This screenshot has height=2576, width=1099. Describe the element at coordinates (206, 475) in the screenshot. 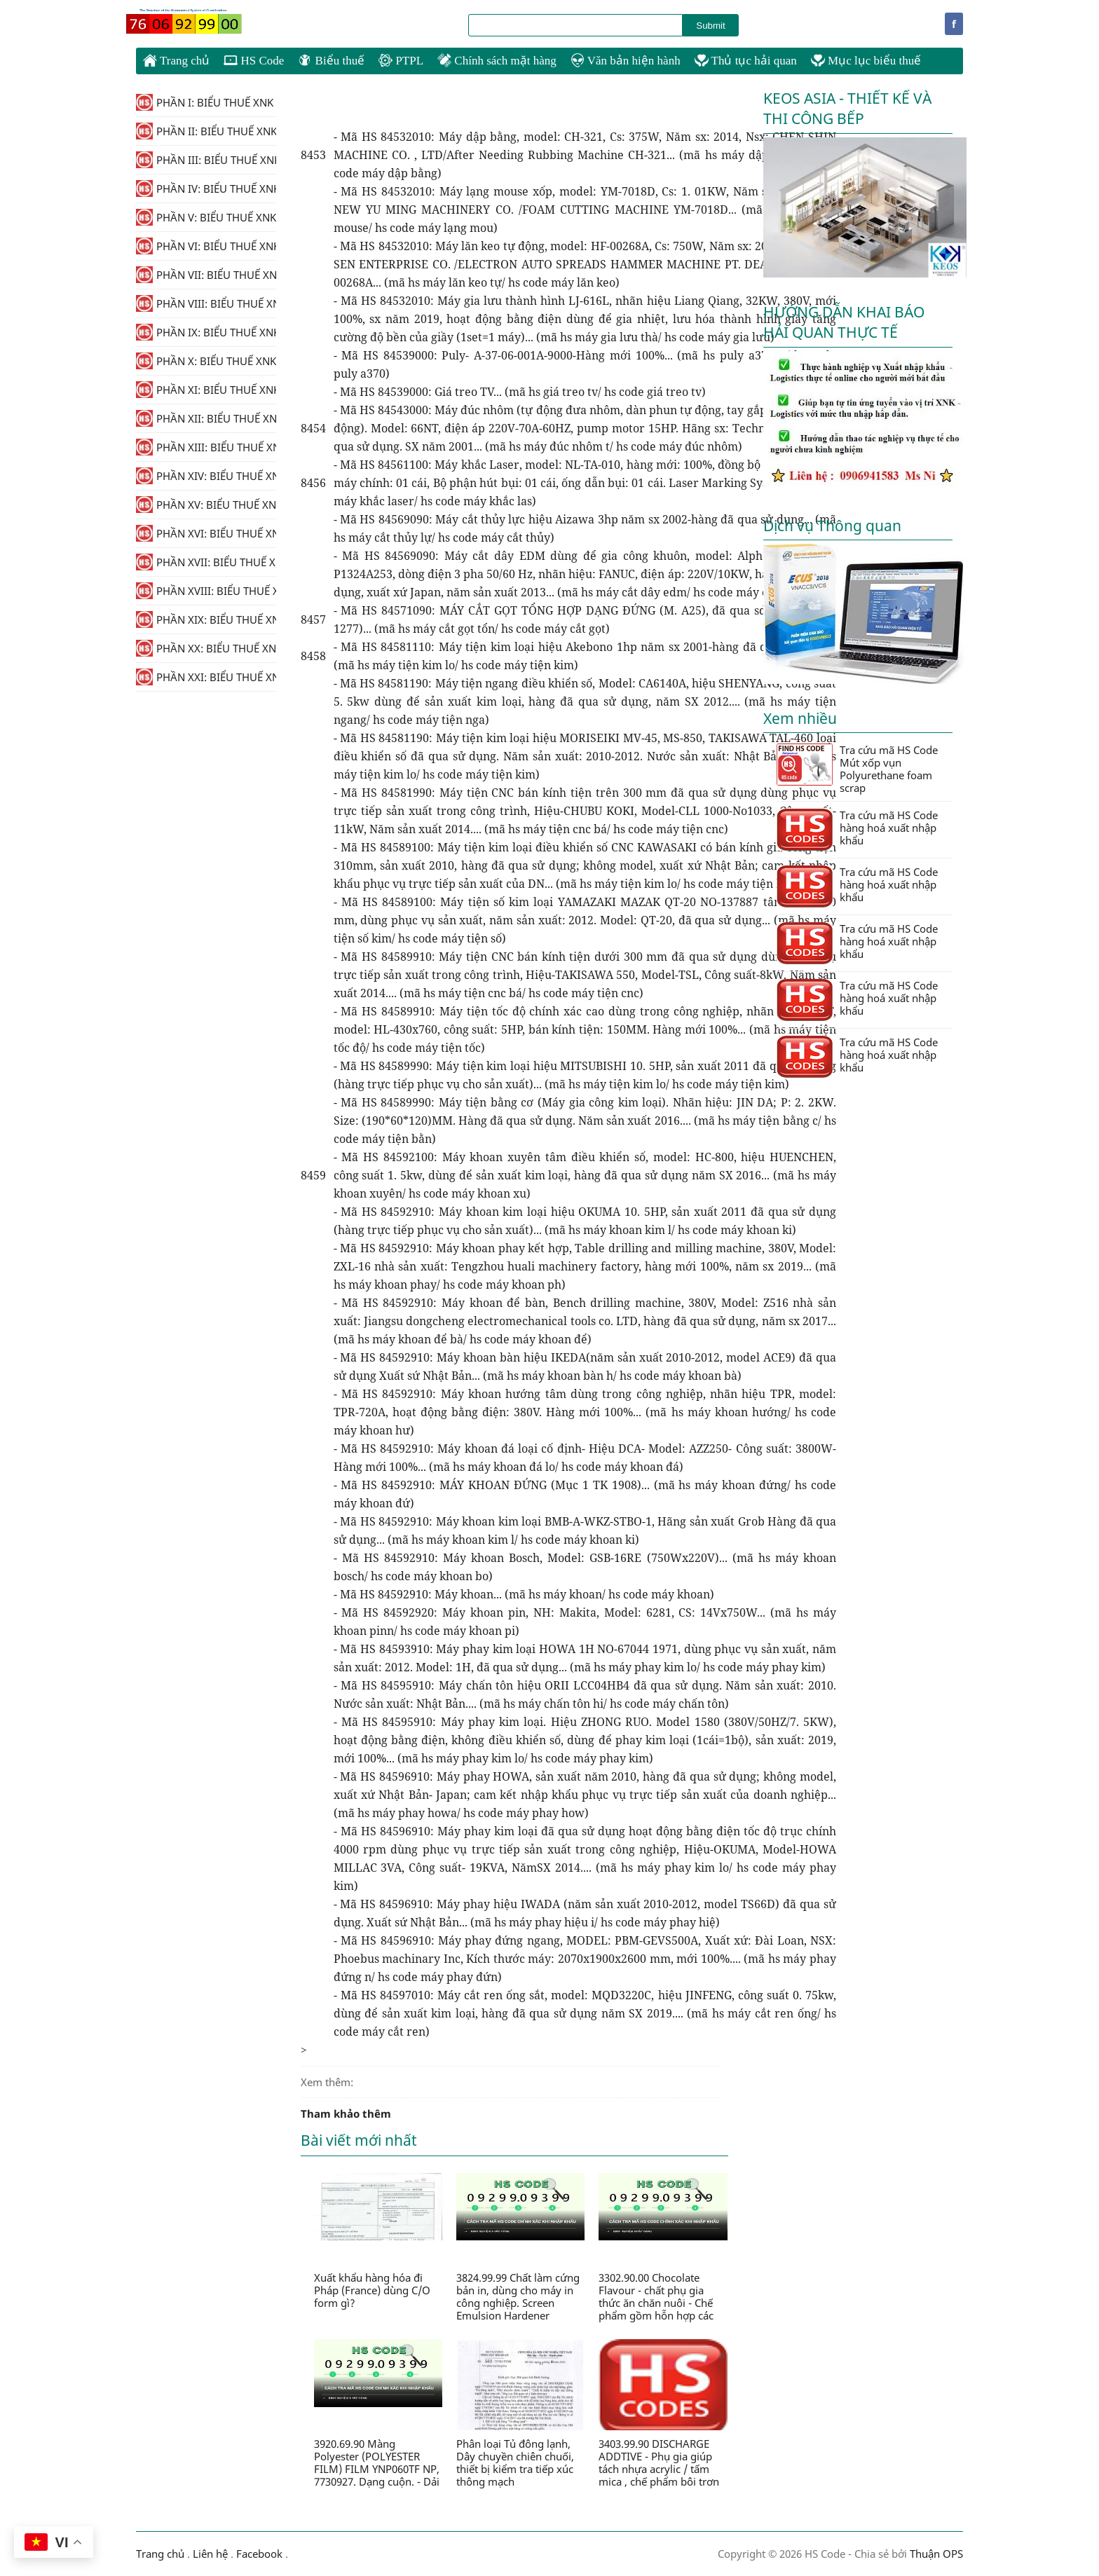

I see `PHẦN XIV: BIỂU THUẾ XNK` at that location.